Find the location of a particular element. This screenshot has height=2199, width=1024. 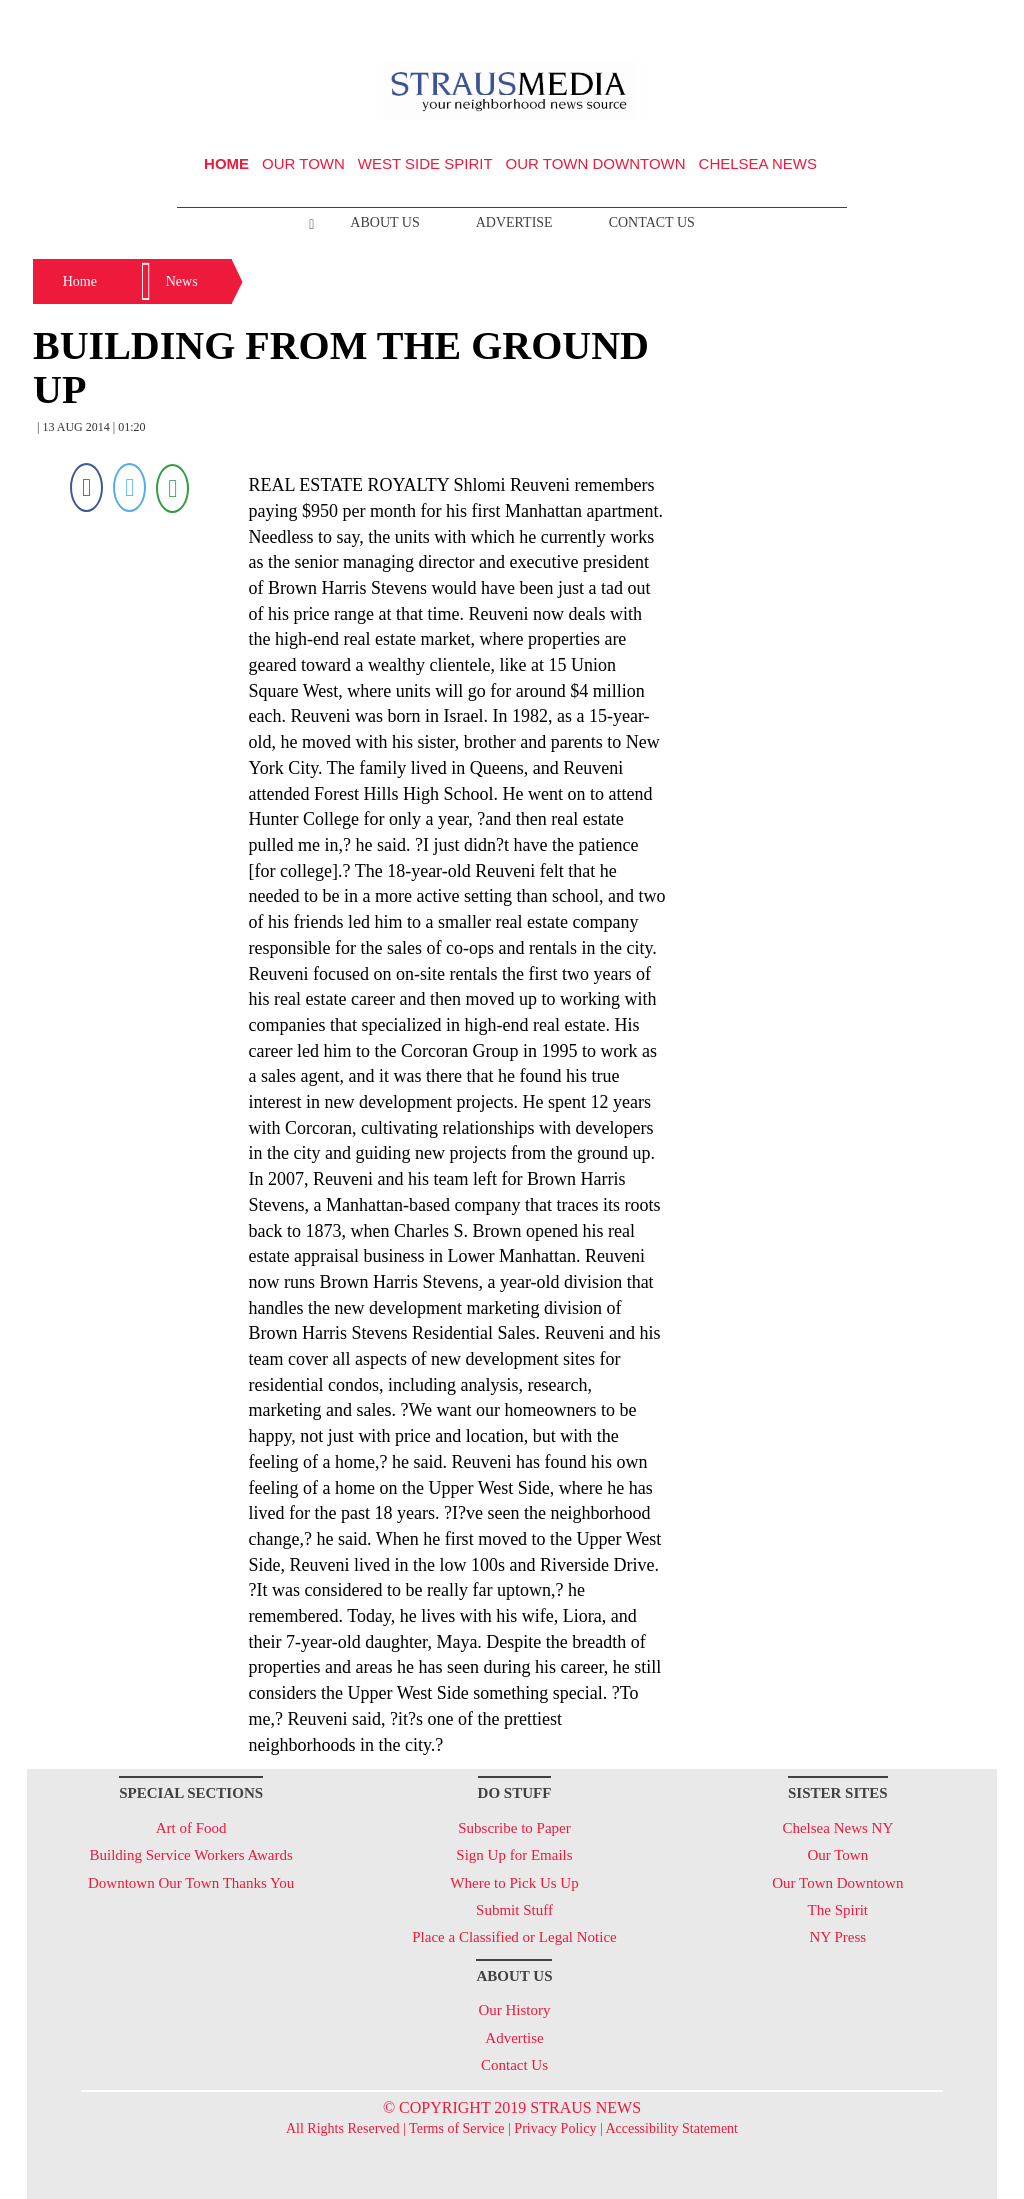

Accessibility Statement is located at coordinates (671, 2128).